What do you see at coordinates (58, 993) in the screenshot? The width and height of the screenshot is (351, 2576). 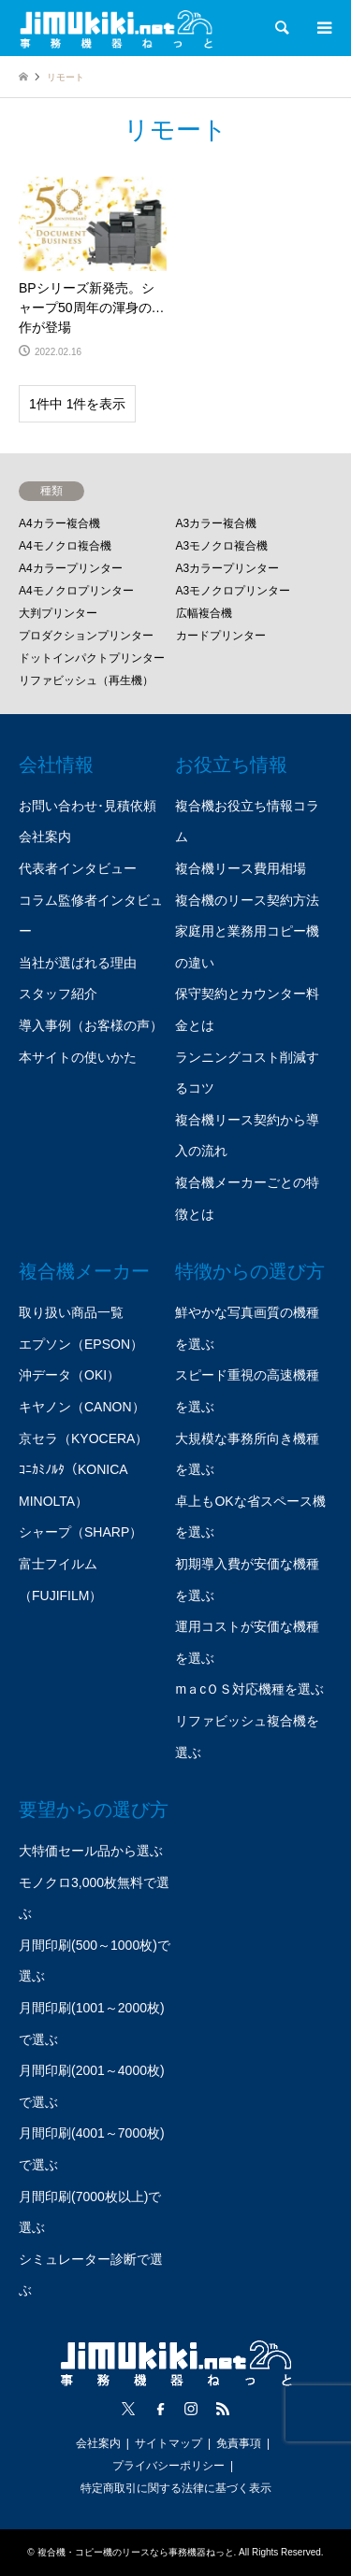 I see `スタッフ紹介` at bounding box center [58, 993].